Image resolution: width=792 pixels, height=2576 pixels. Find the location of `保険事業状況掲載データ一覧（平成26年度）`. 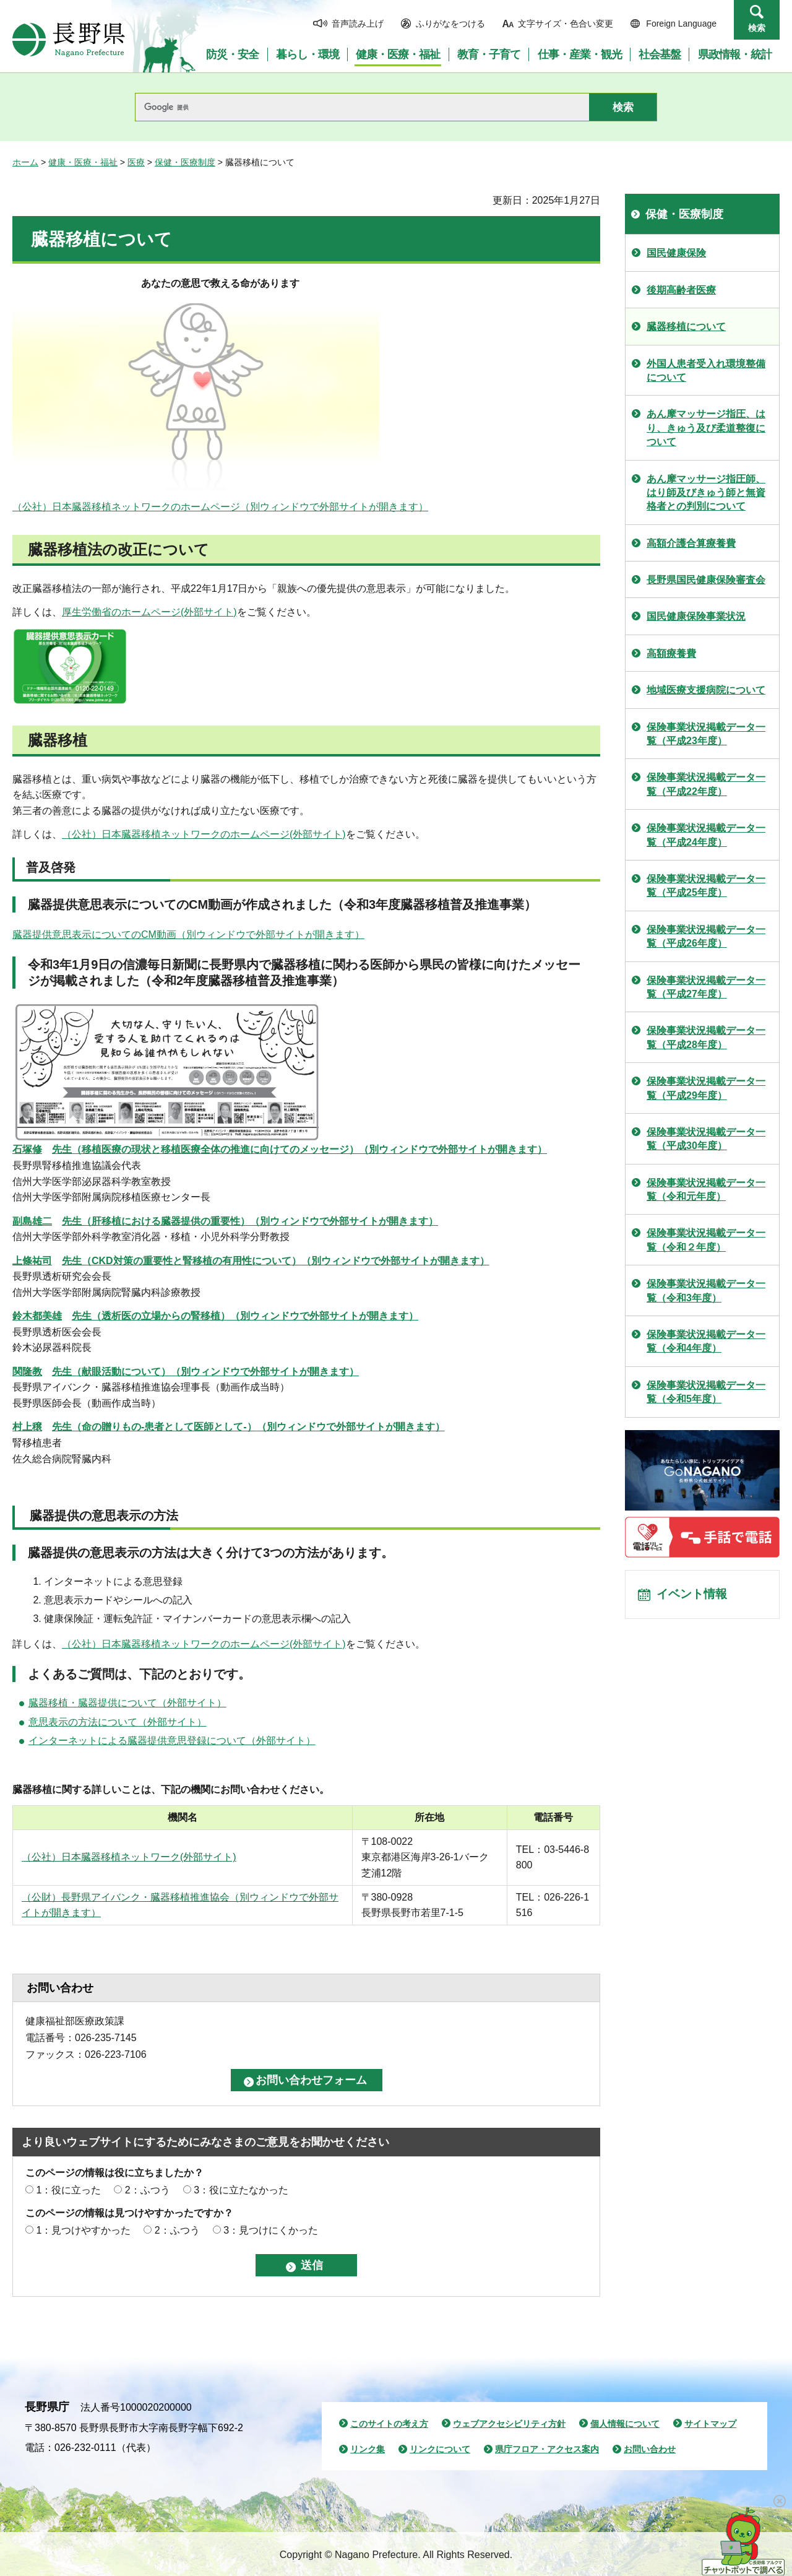

保険事業状況掲載データ一覧（平成26年度） is located at coordinates (706, 936).